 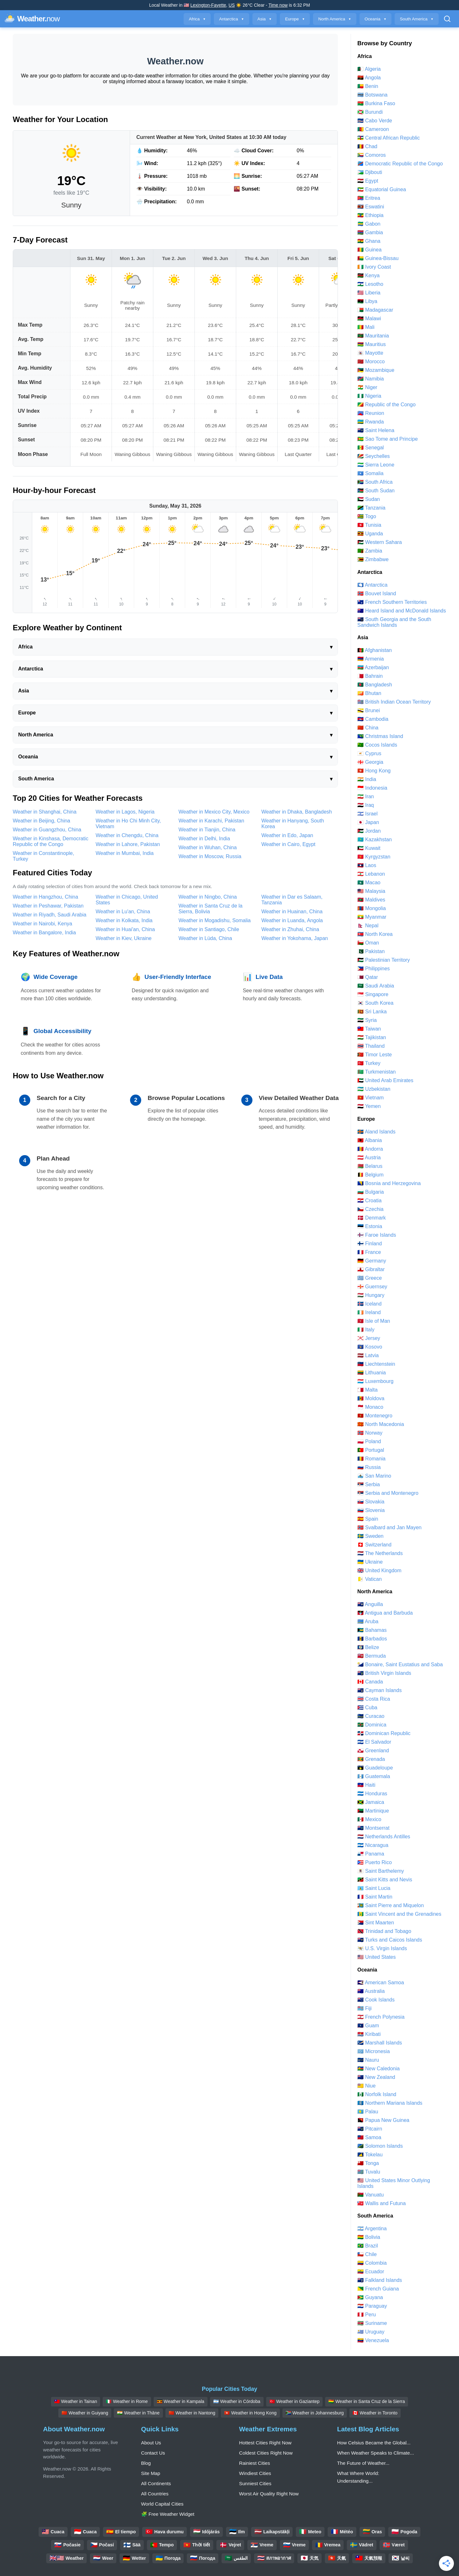 I want to click on 🇦🇱 Albania, so click(x=369, y=1140).